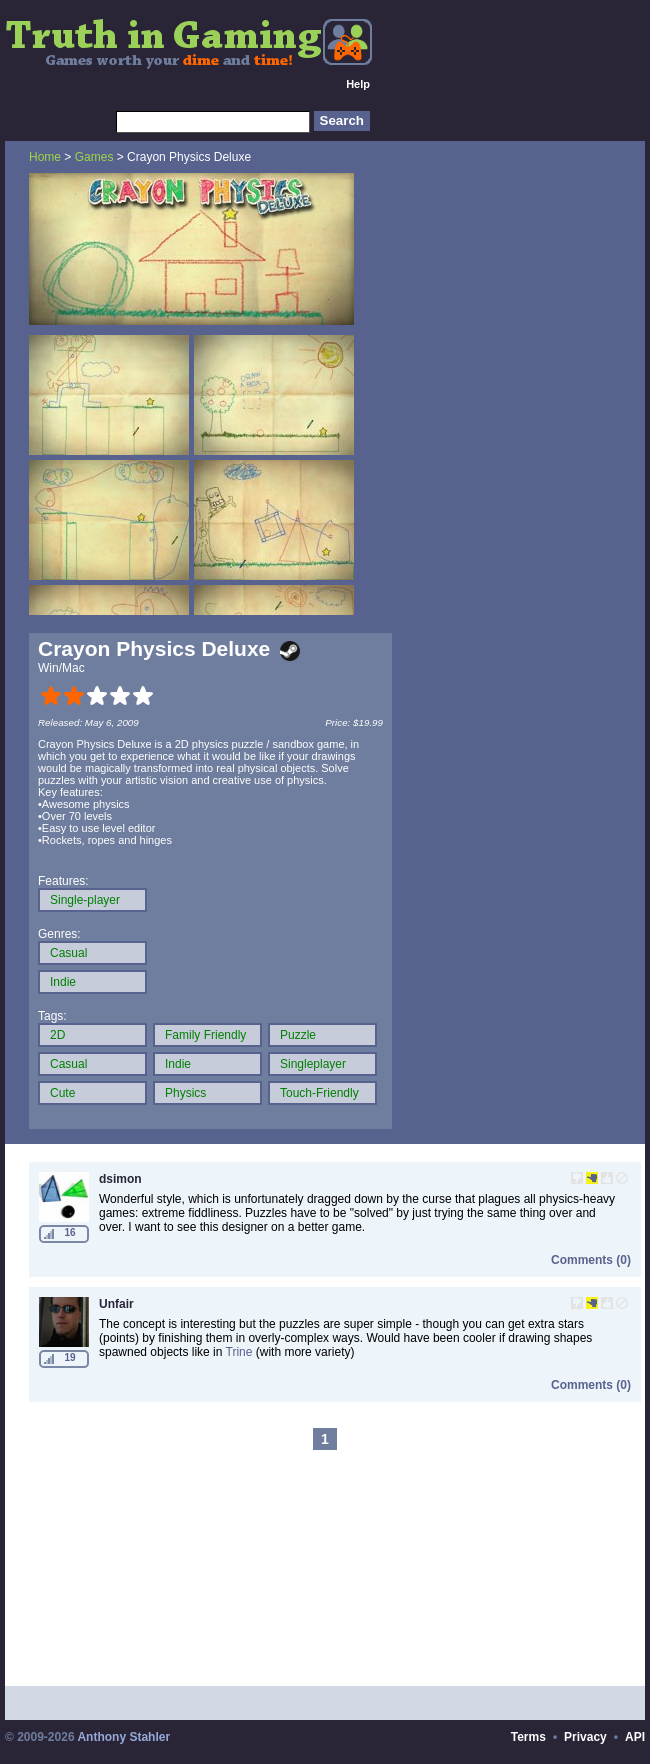 Image resolution: width=650 pixels, height=1764 pixels. I want to click on Home, so click(45, 157).